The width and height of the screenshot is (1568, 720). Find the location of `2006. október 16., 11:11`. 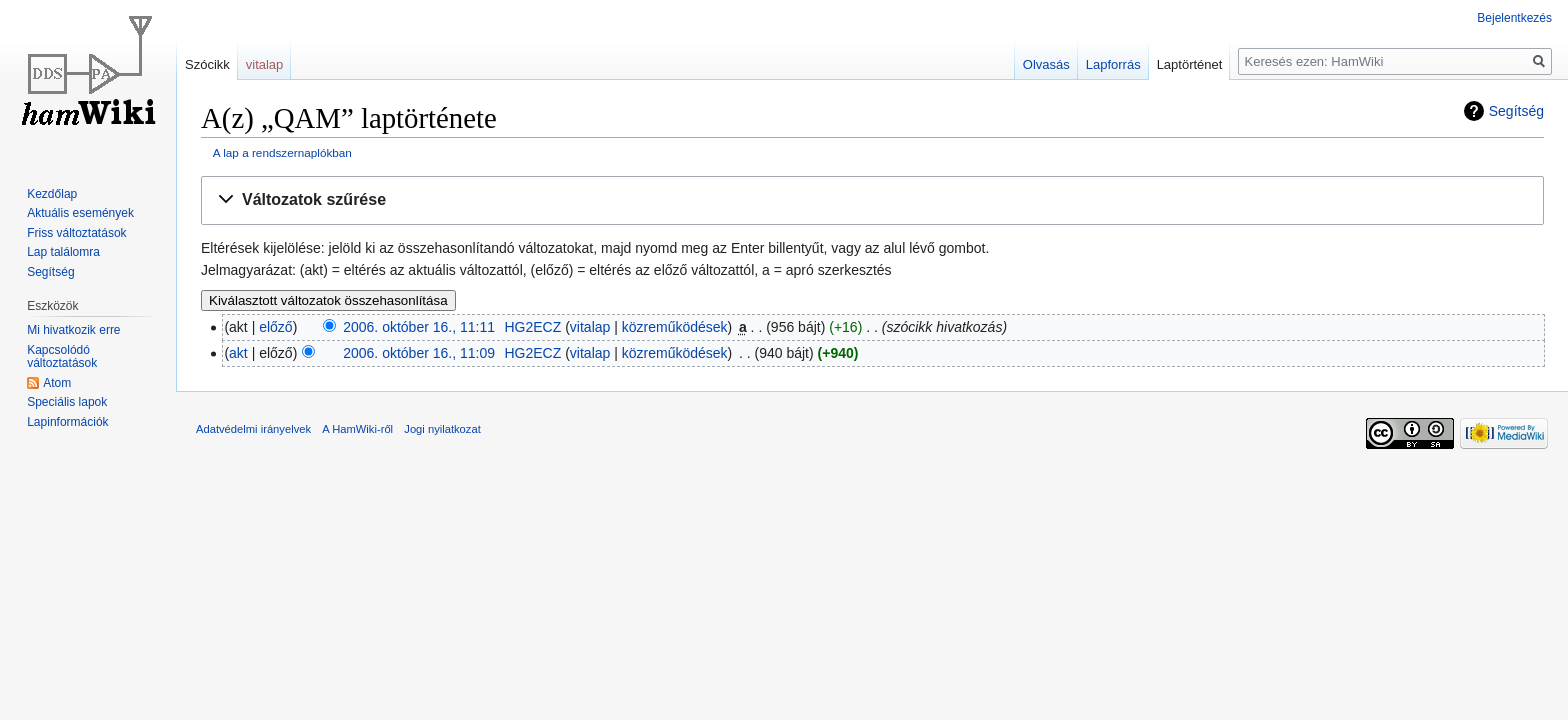

2006. október 16., 11:11 is located at coordinates (419, 327).